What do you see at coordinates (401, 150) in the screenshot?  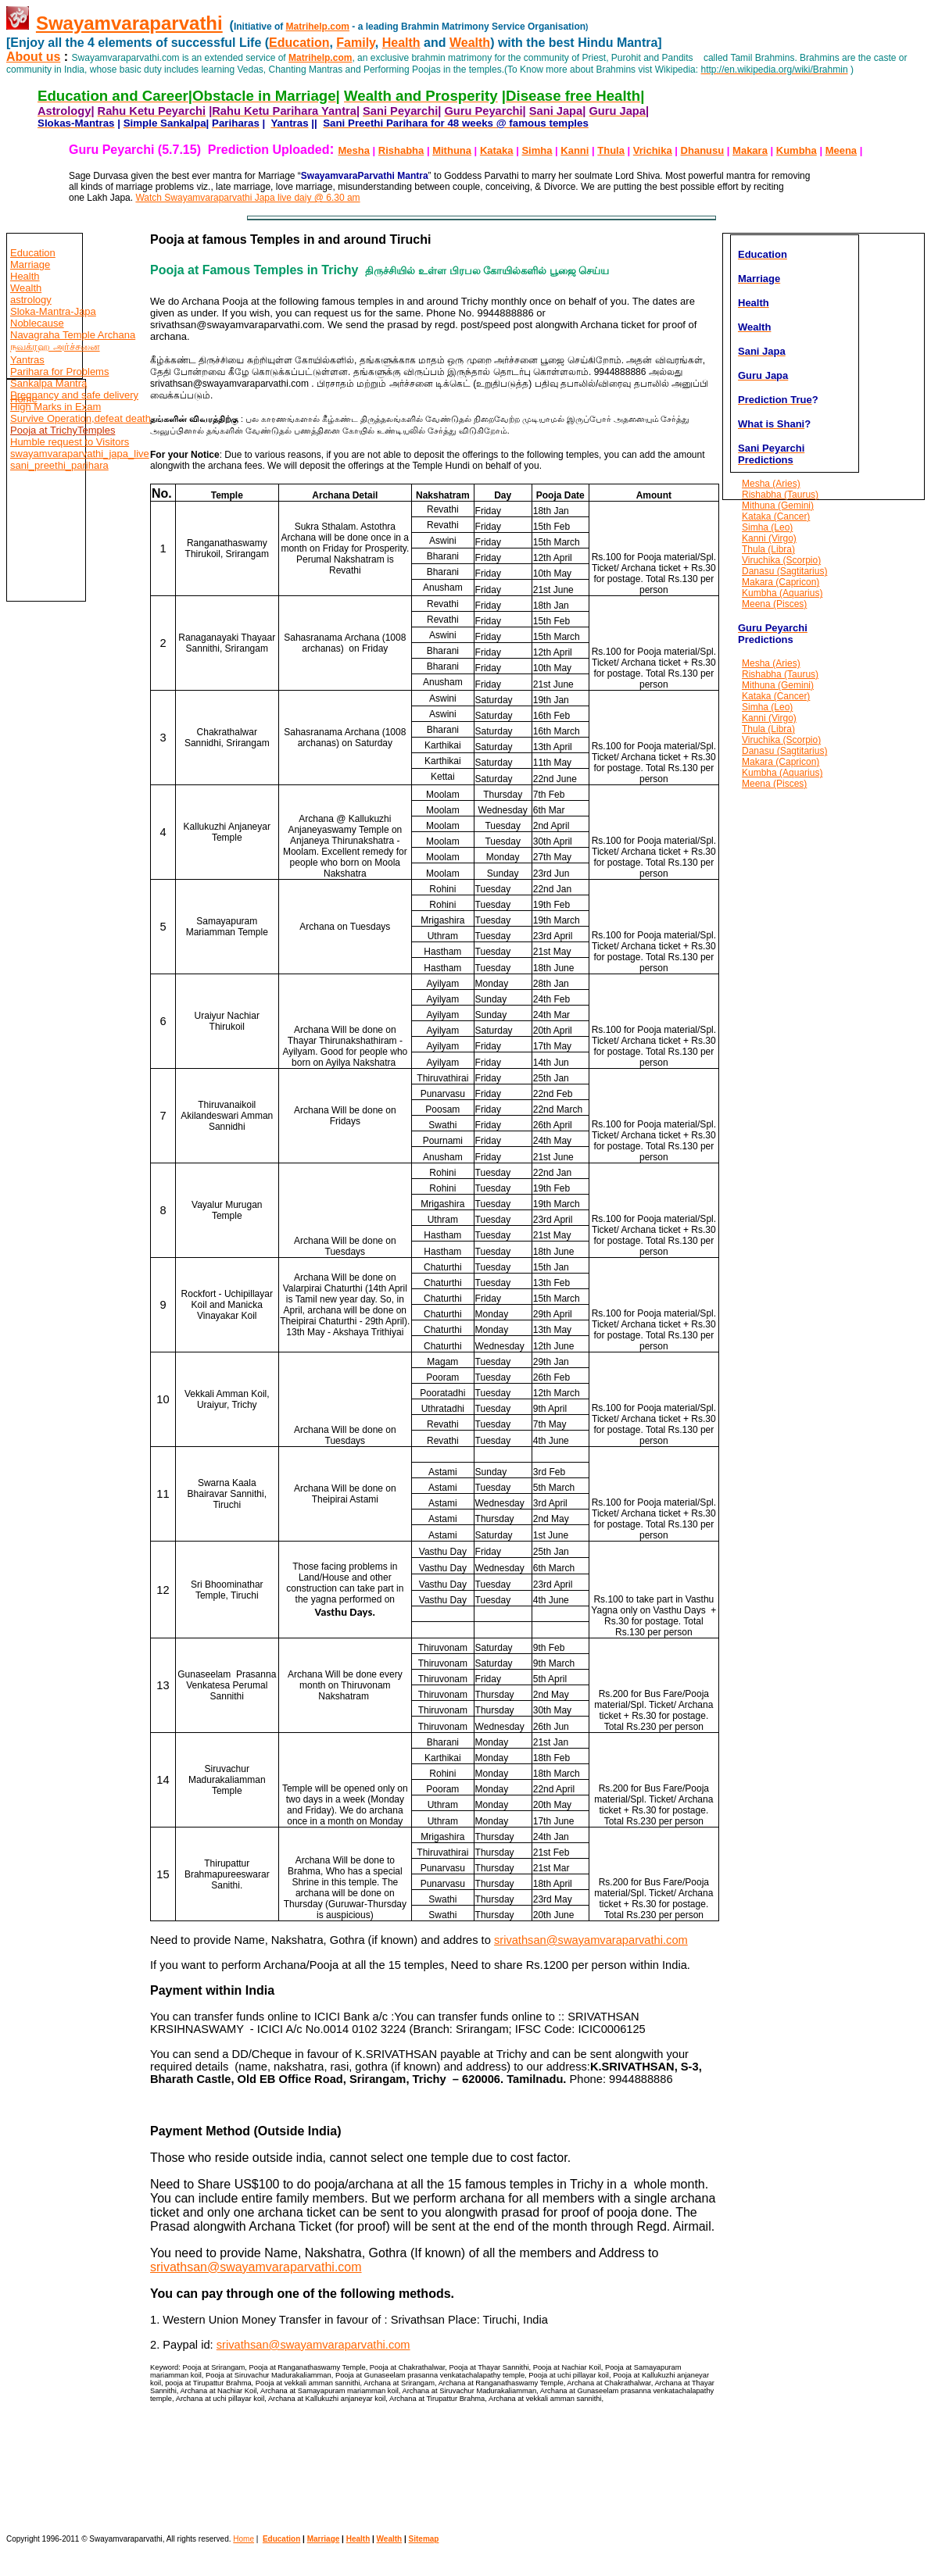 I see `Rishabha` at bounding box center [401, 150].